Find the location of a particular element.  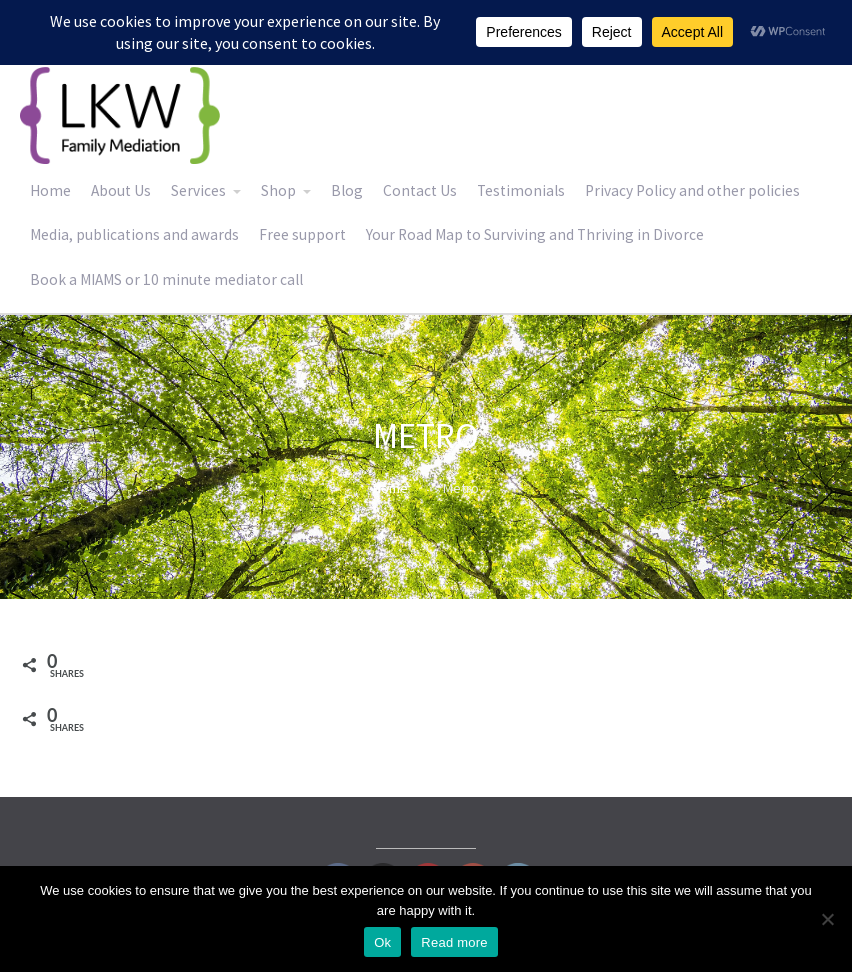

Book a MIAMS or 10 minute mediator call is located at coordinates (166, 279).